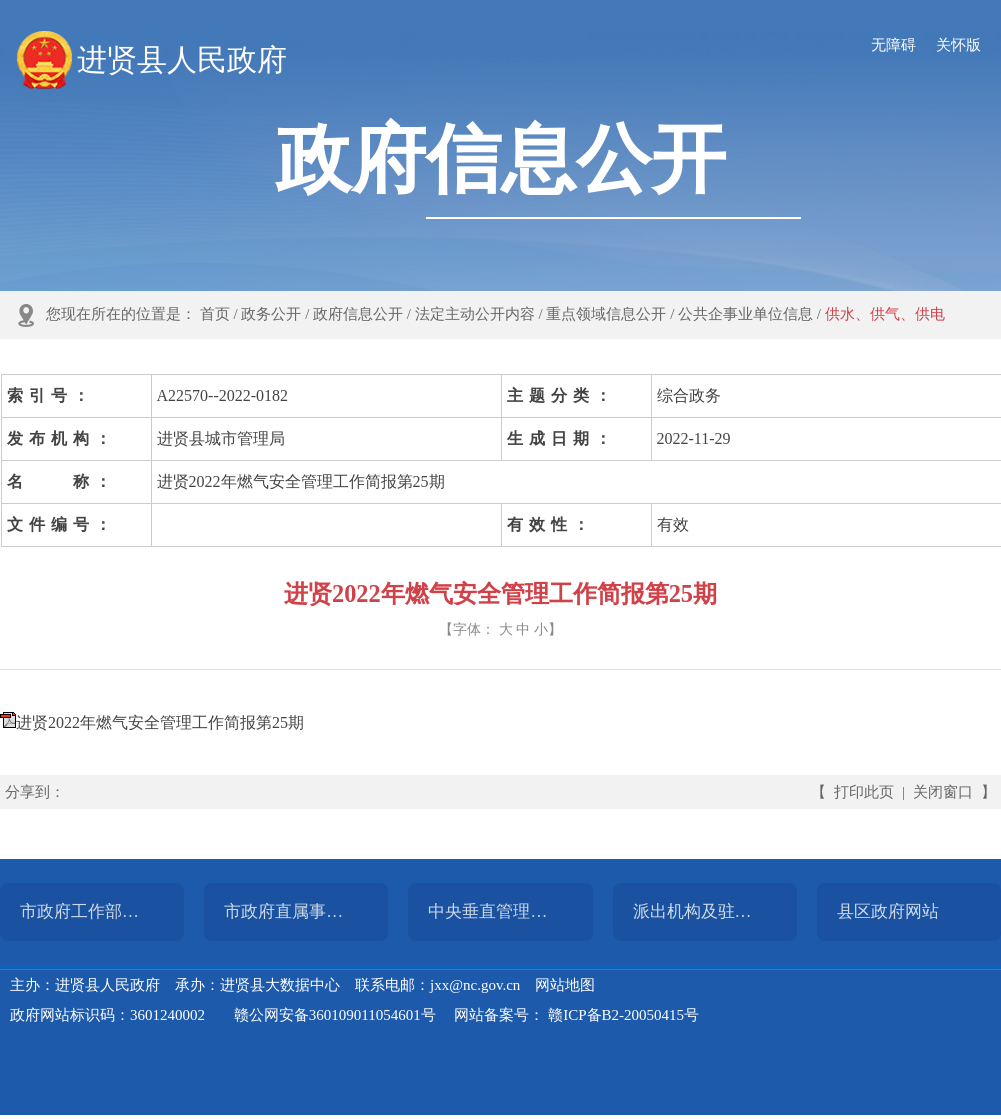 The image size is (1001, 1119). What do you see at coordinates (623, 1015) in the screenshot?
I see `赣ICP备B2-20050415号` at bounding box center [623, 1015].